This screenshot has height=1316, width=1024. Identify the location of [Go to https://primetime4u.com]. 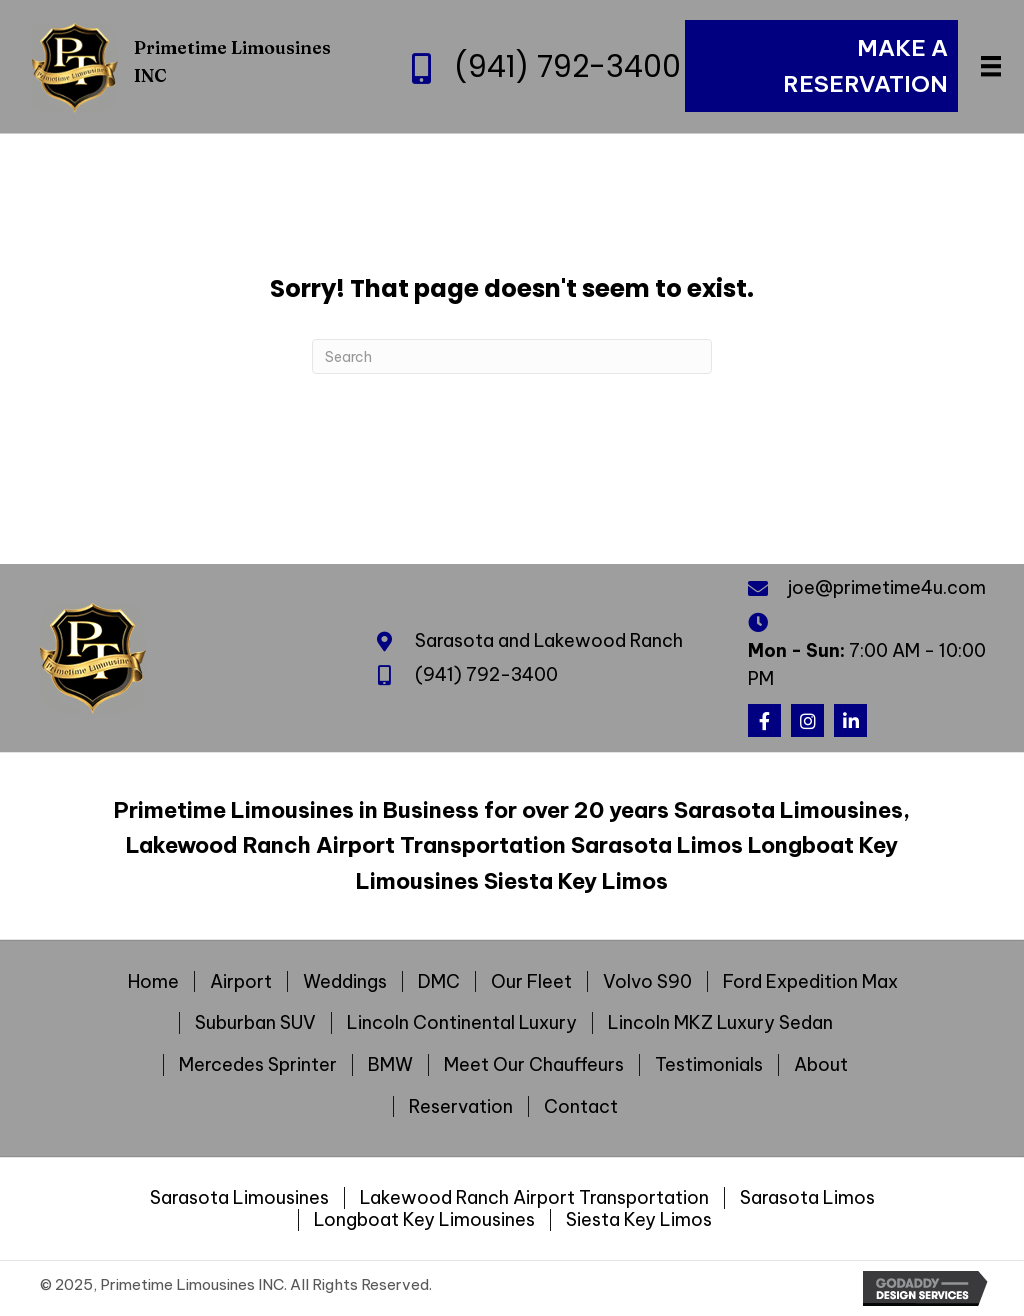
(199, 66).